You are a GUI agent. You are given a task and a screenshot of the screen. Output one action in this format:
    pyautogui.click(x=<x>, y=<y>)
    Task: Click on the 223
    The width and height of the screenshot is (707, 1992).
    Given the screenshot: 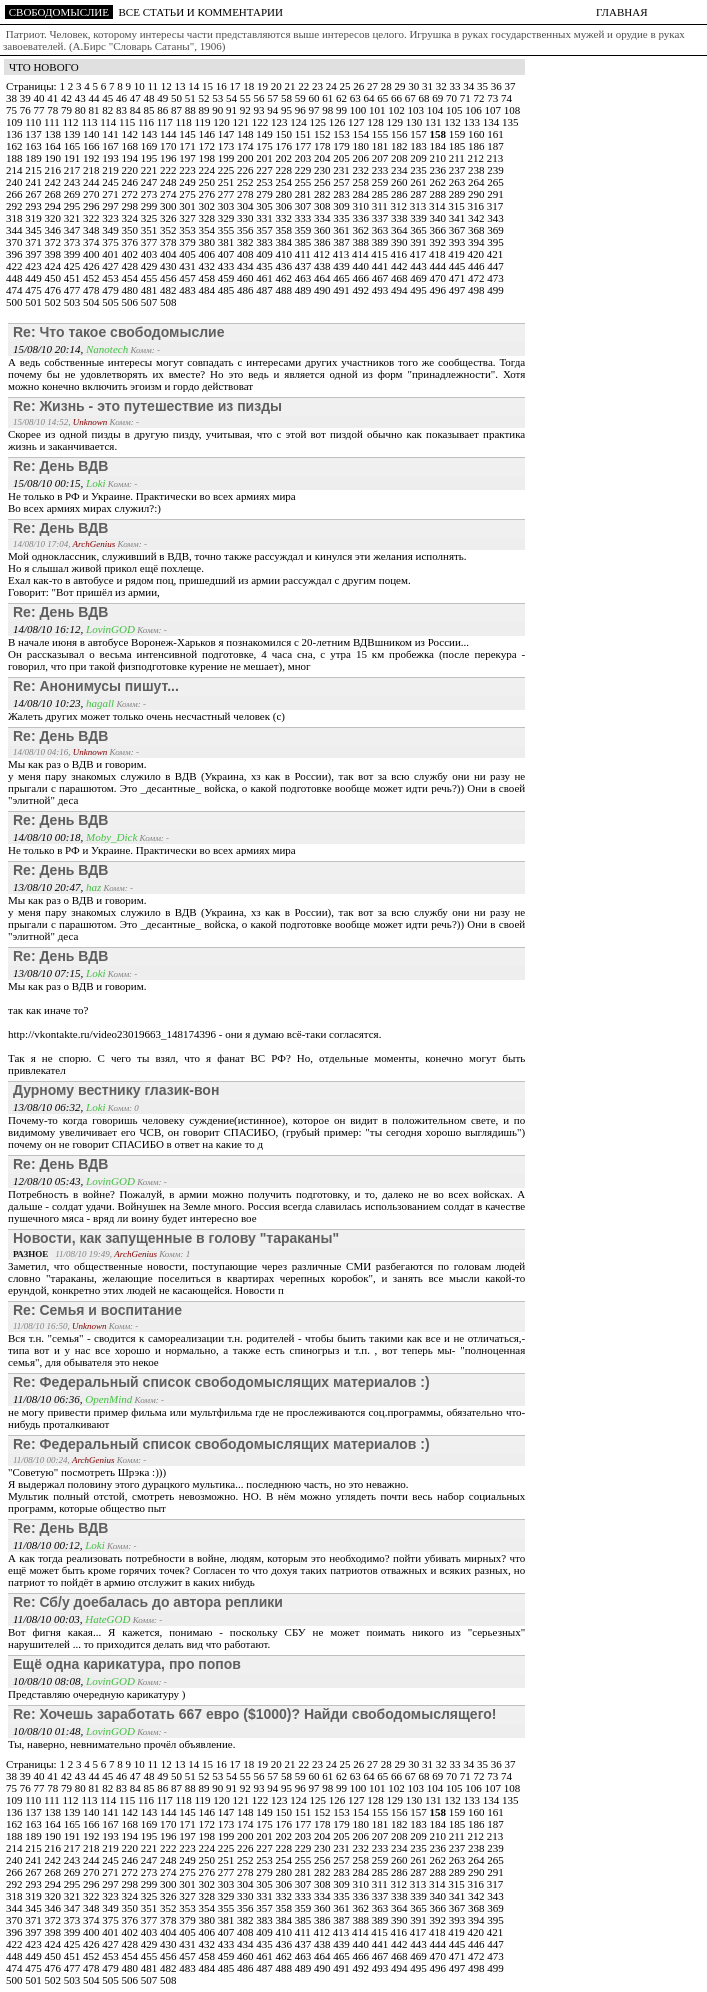 What is the action you would take?
    pyautogui.click(x=188, y=170)
    